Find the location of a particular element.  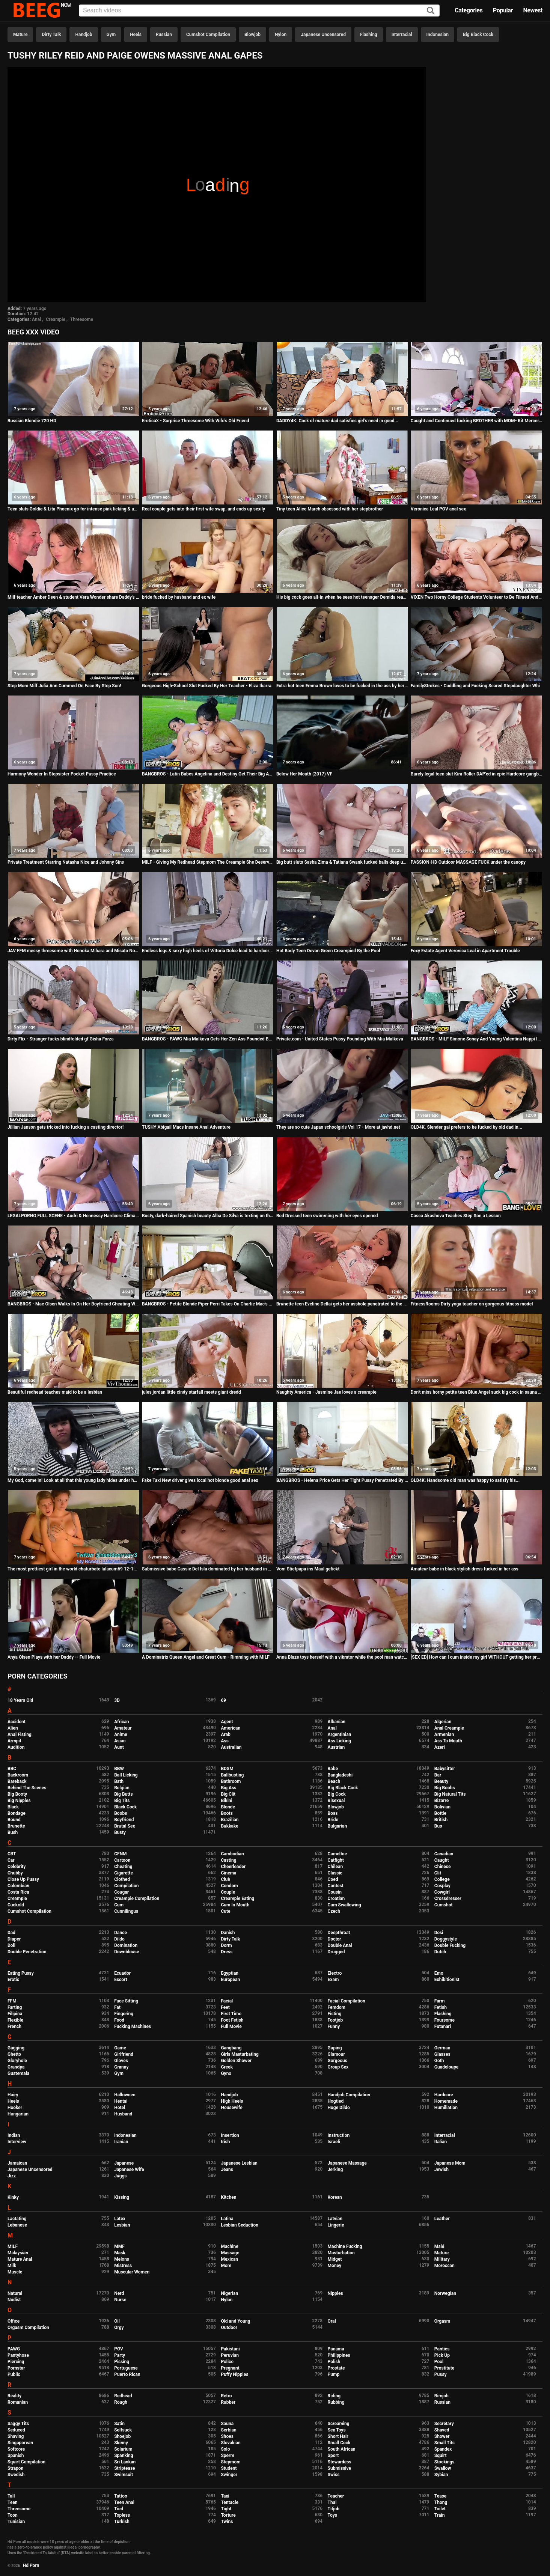

Swimsuit is located at coordinates (123, 2474).